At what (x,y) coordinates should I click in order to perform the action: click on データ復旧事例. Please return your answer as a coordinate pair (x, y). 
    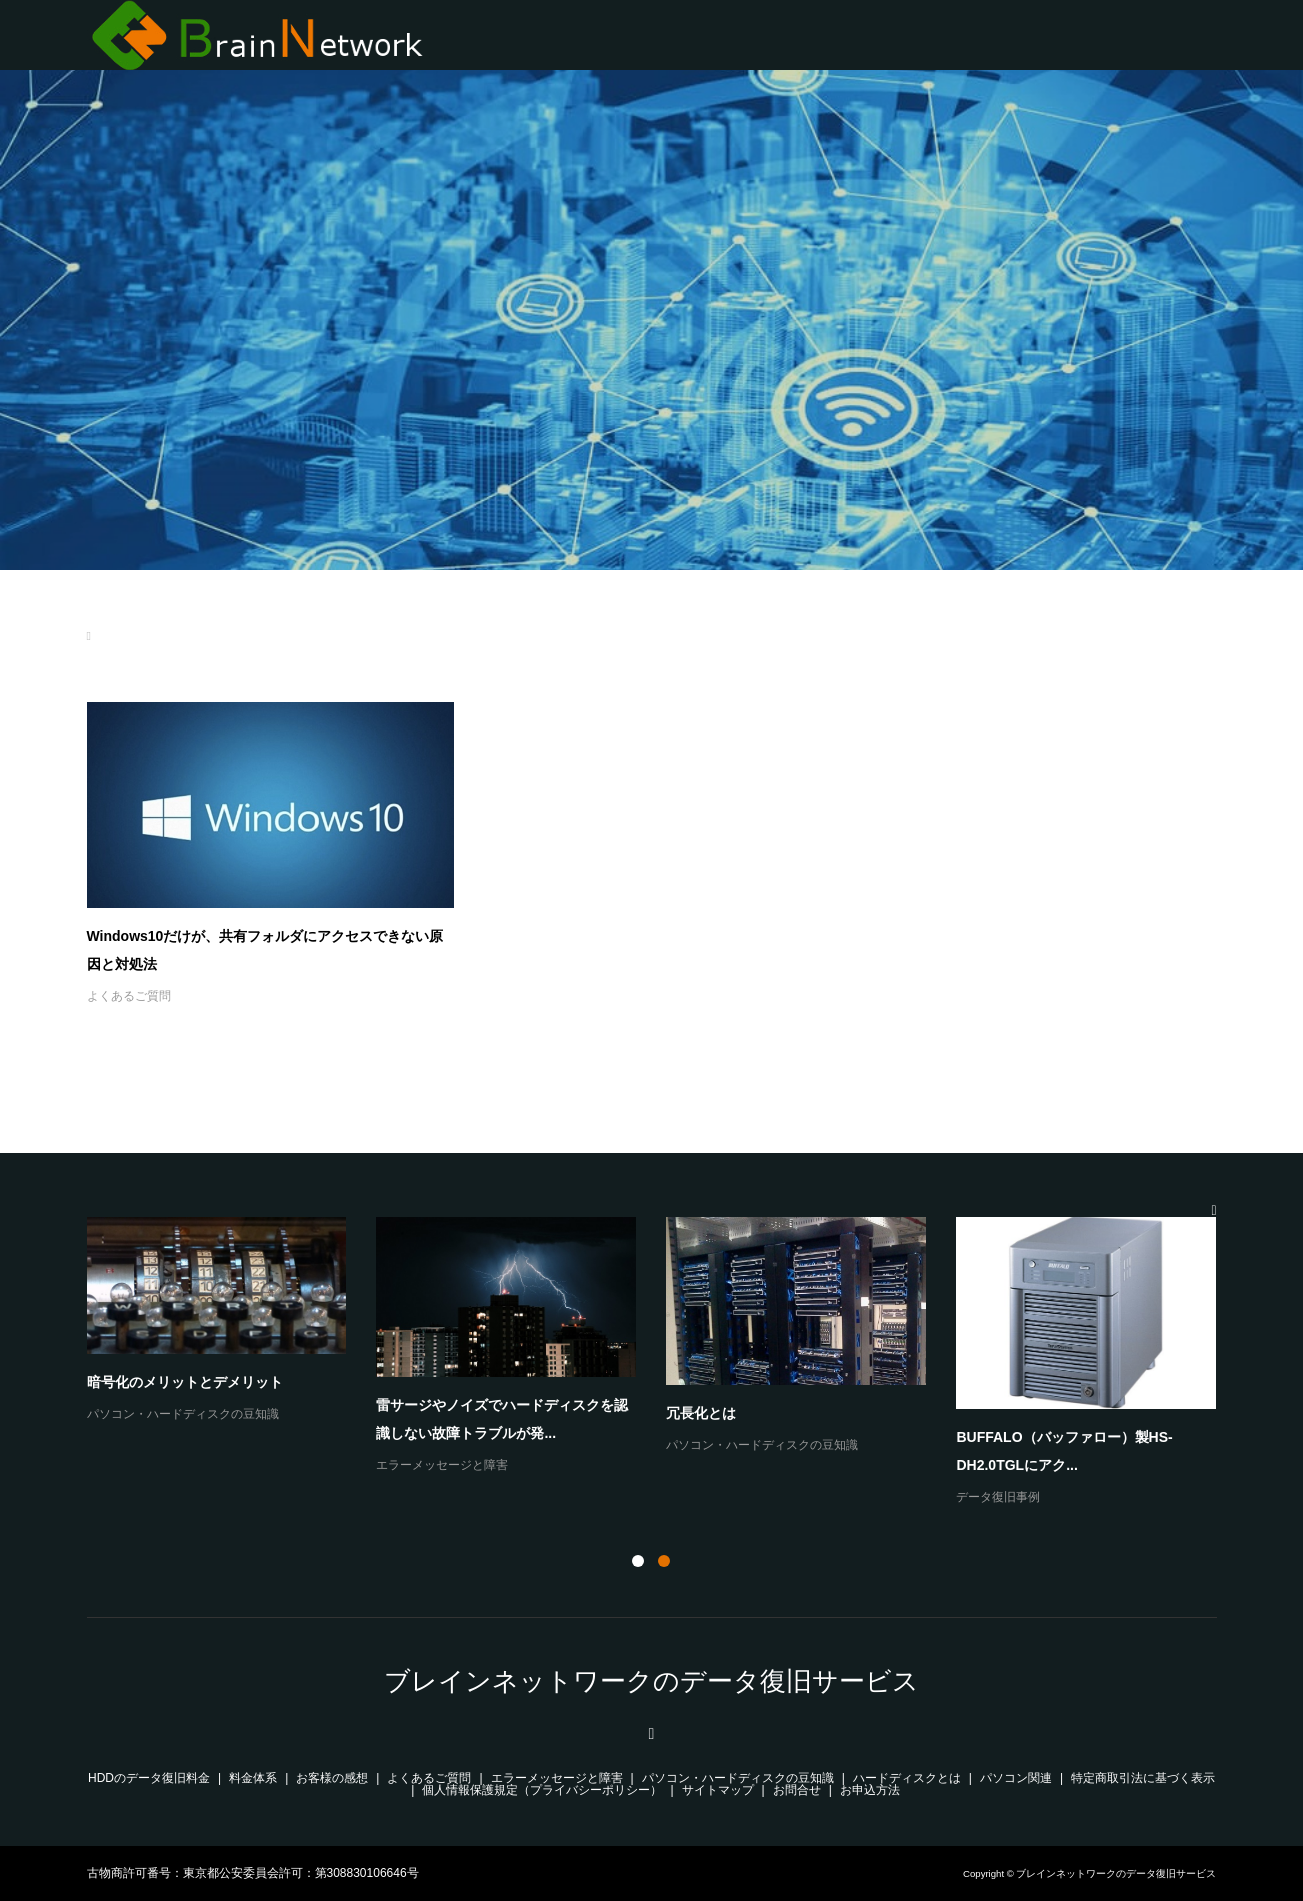
    Looking at the image, I should click on (998, 1497).